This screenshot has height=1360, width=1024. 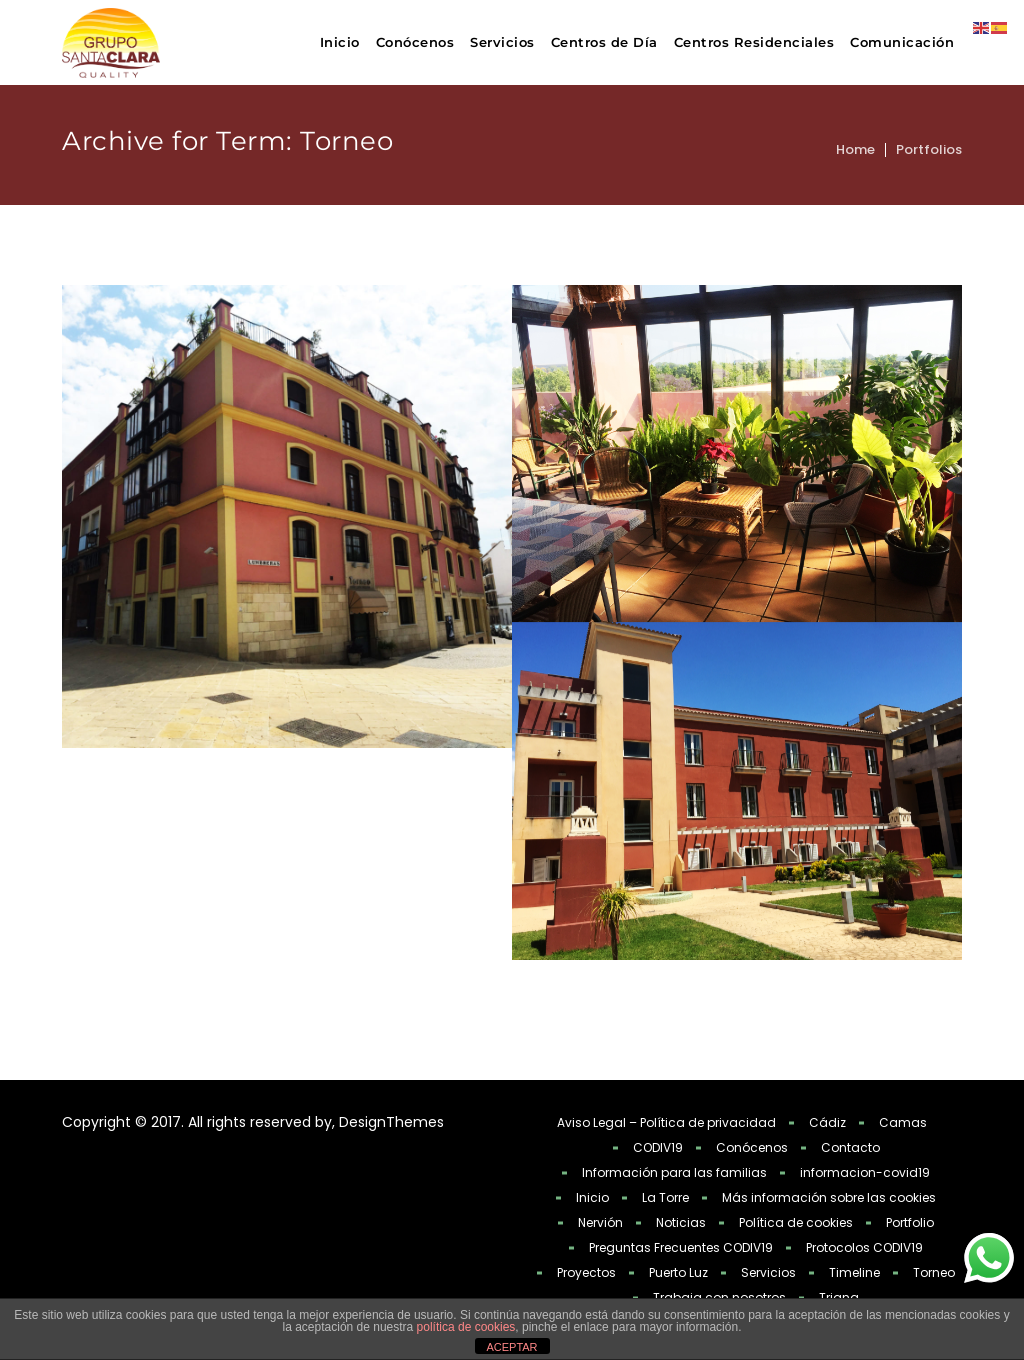 I want to click on Puerto Luz, so click(x=678, y=1272).